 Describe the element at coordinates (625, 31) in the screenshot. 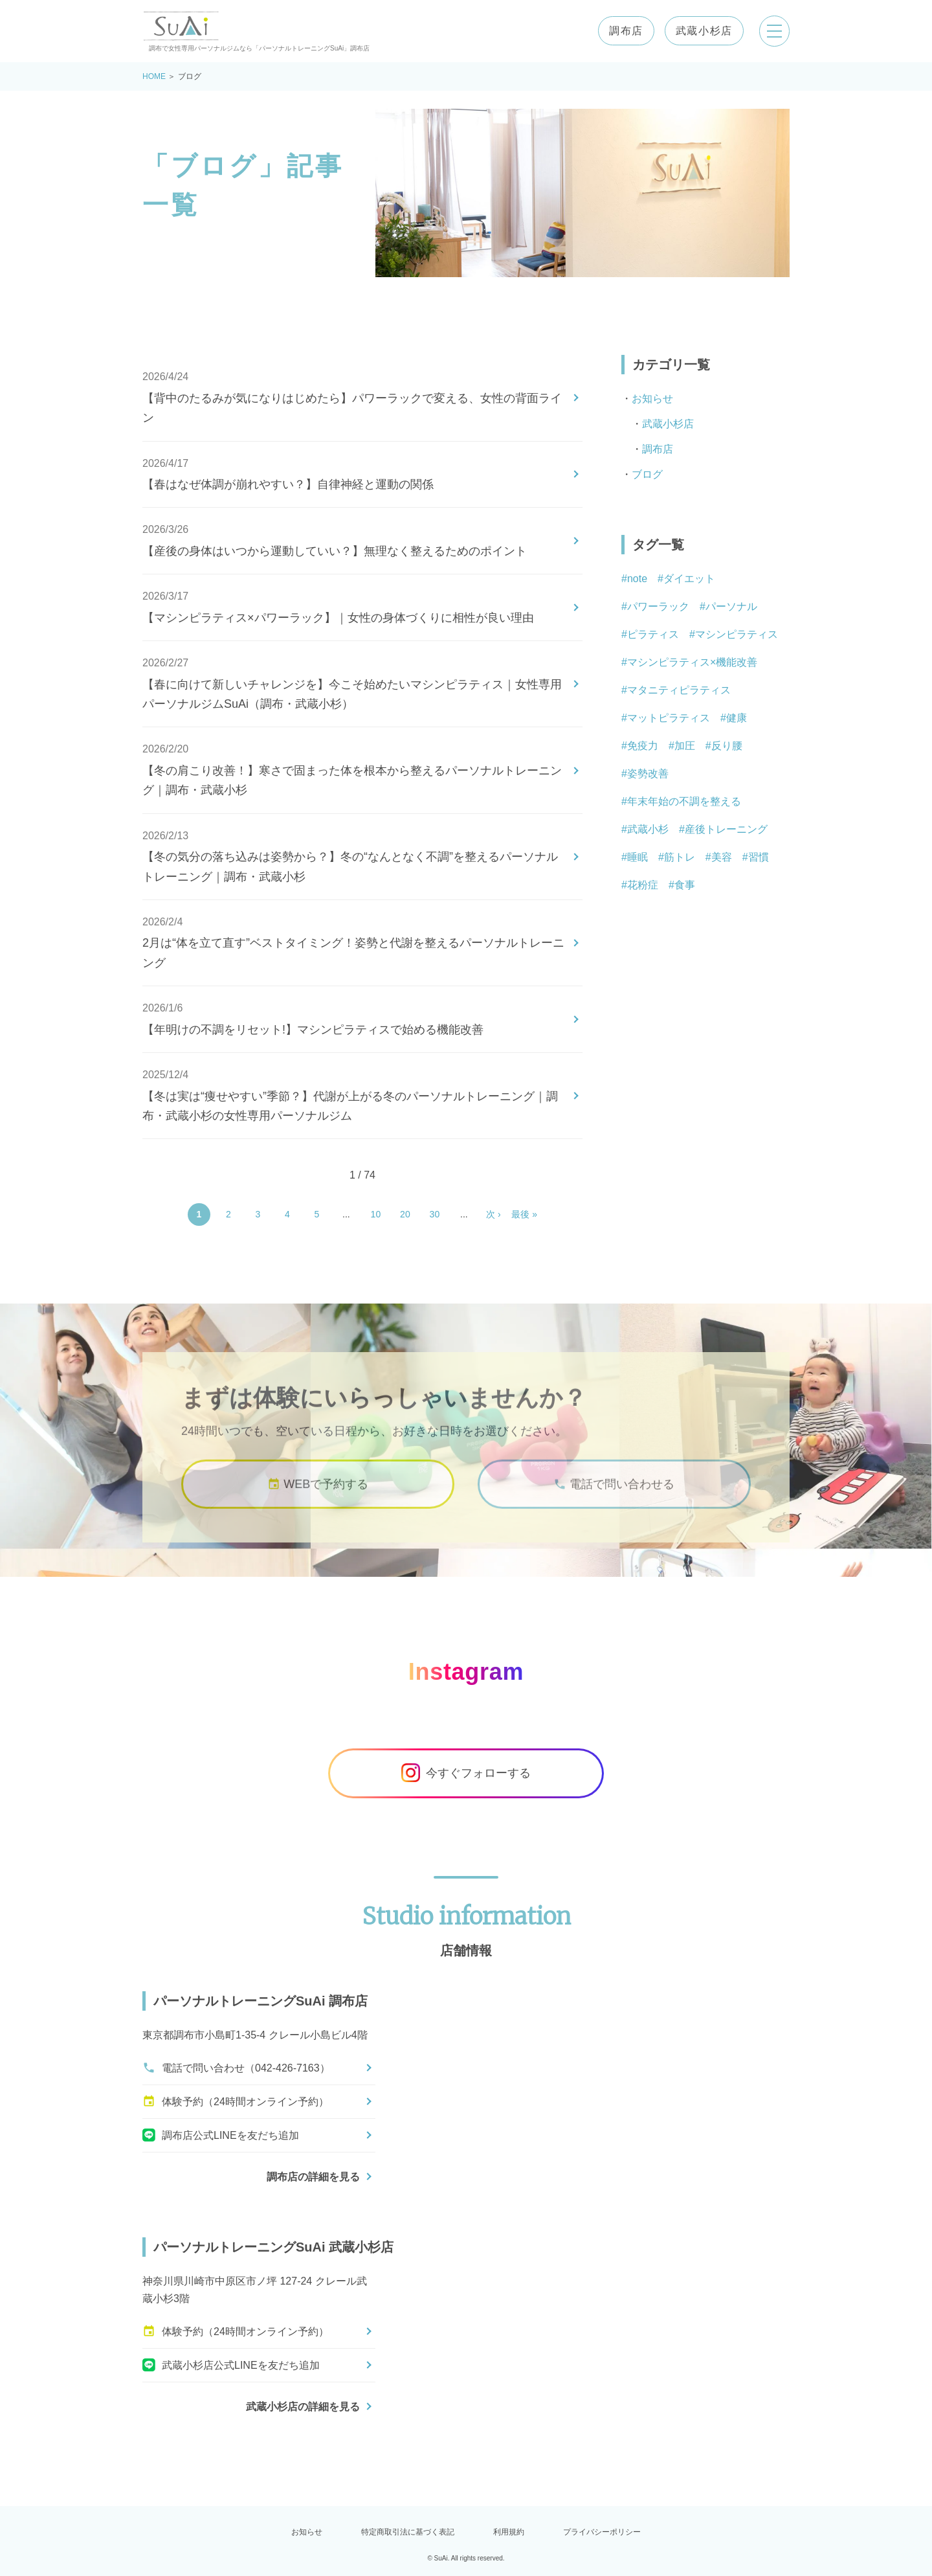

I see `調布店` at that location.